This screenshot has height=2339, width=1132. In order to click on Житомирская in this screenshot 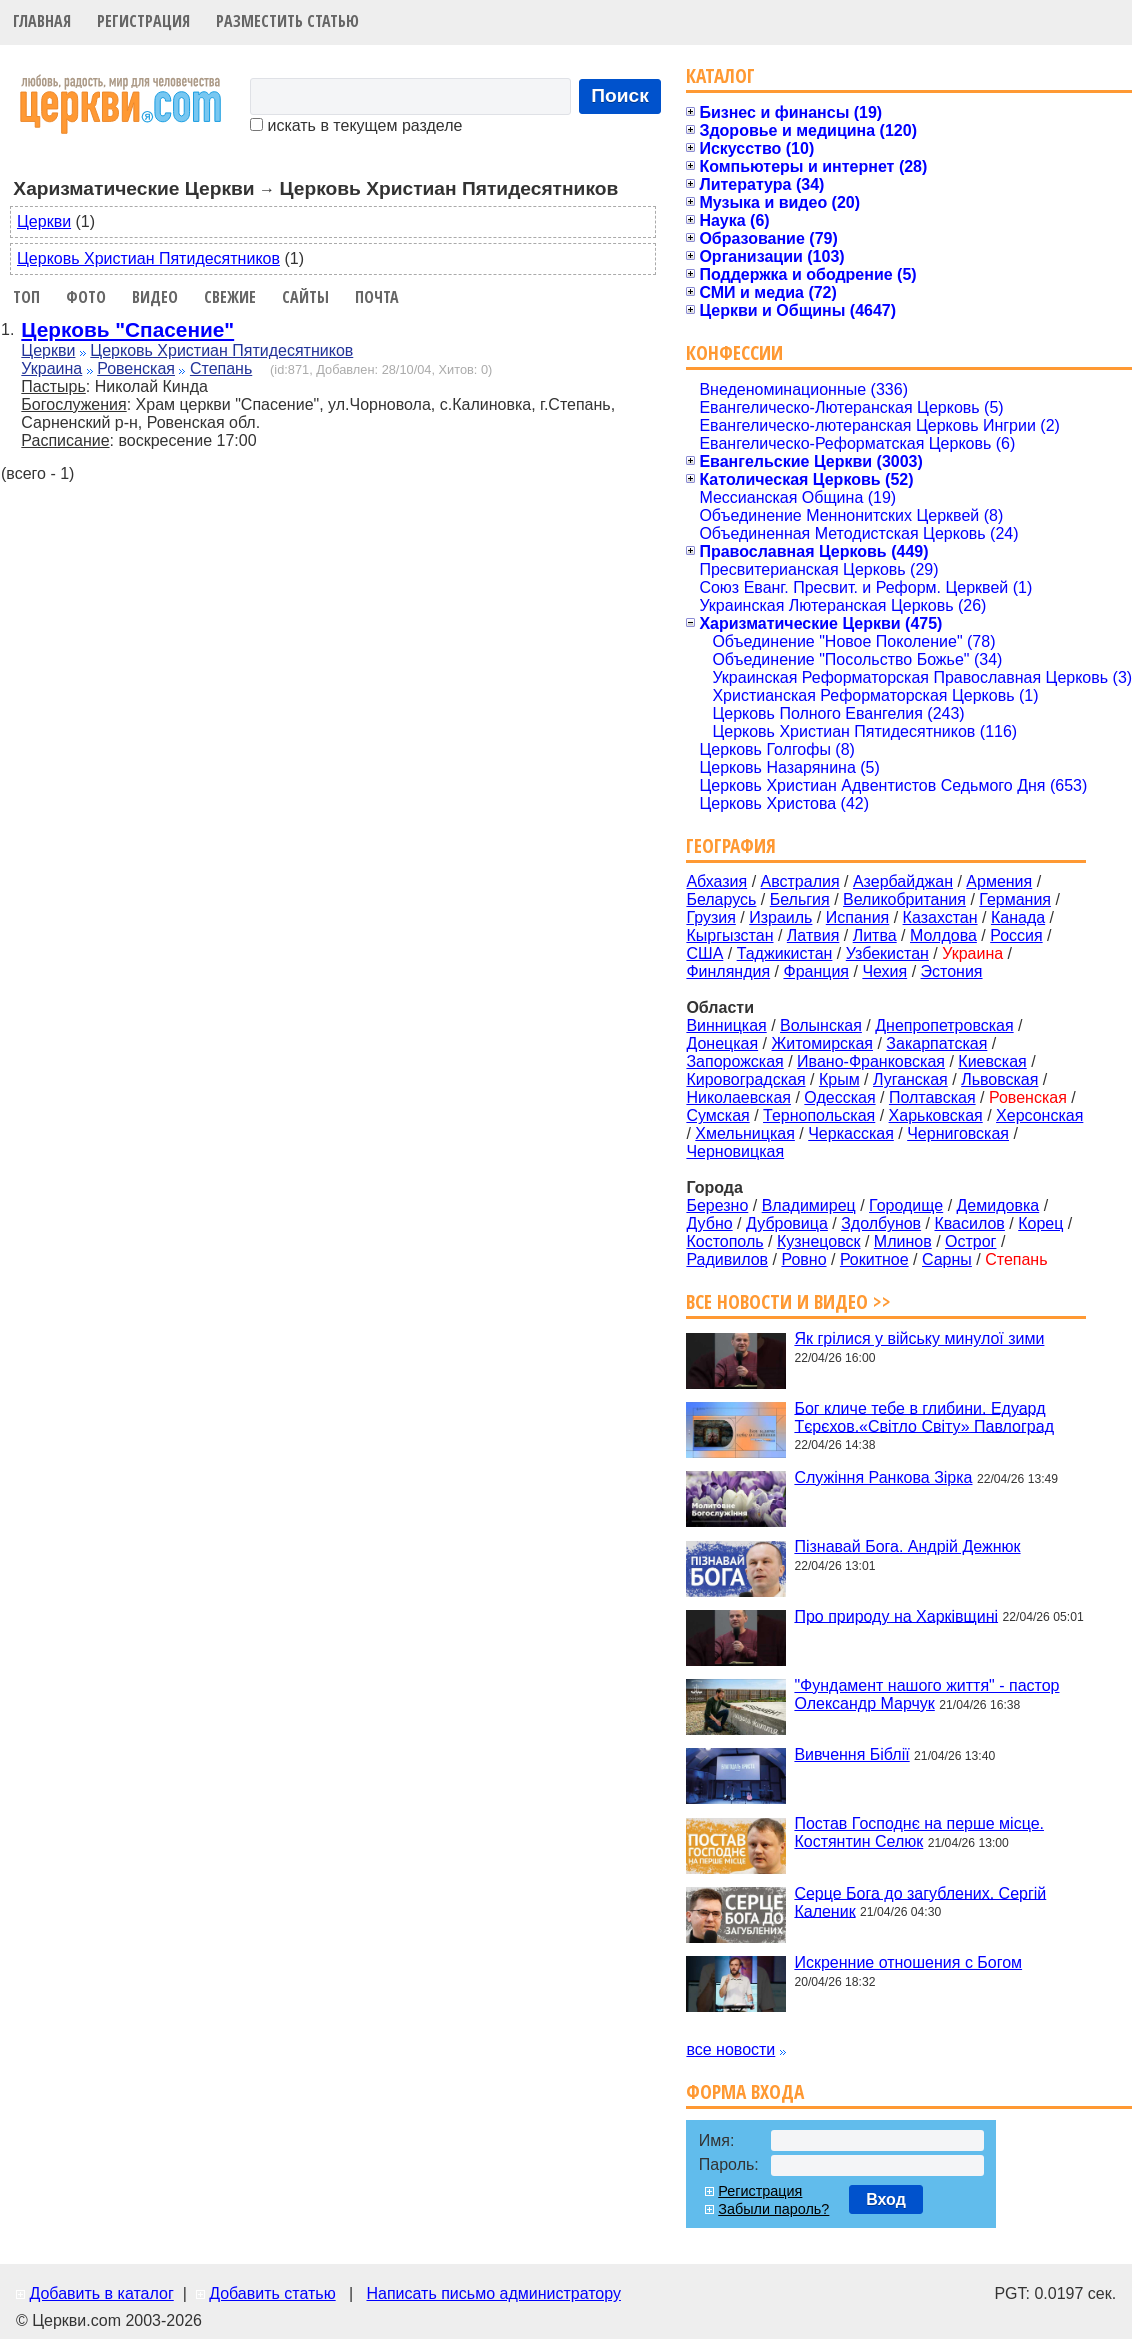, I will do `click(822, 1043)`.